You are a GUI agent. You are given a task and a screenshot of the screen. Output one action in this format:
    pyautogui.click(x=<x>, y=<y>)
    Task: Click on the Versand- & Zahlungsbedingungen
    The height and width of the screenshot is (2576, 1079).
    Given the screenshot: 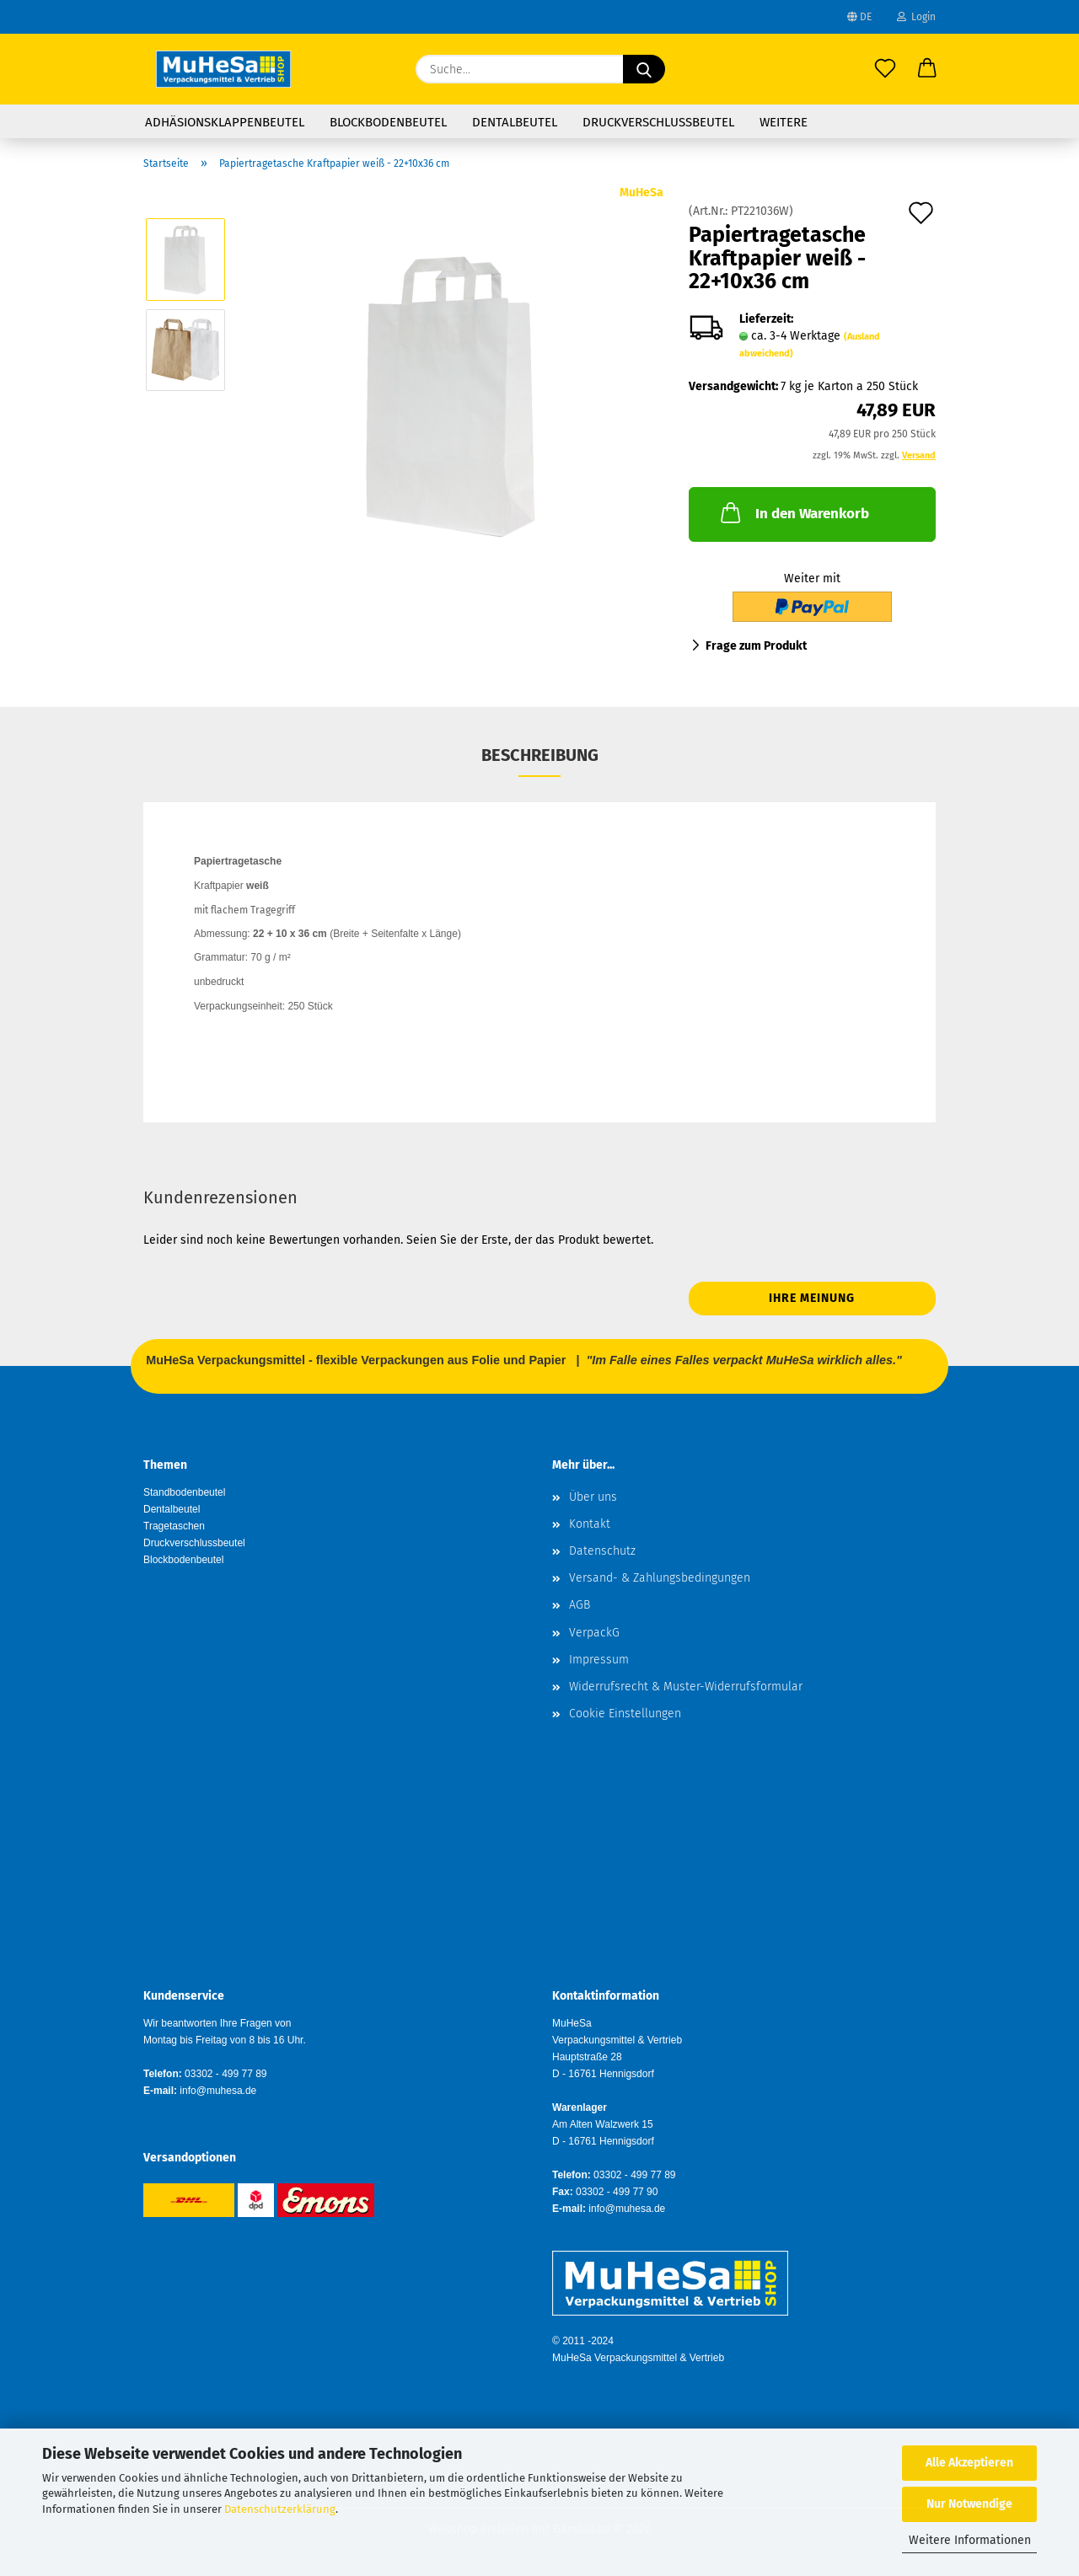 What is the action you would take?
    pyautogui.click(x=659, y=1578)
    